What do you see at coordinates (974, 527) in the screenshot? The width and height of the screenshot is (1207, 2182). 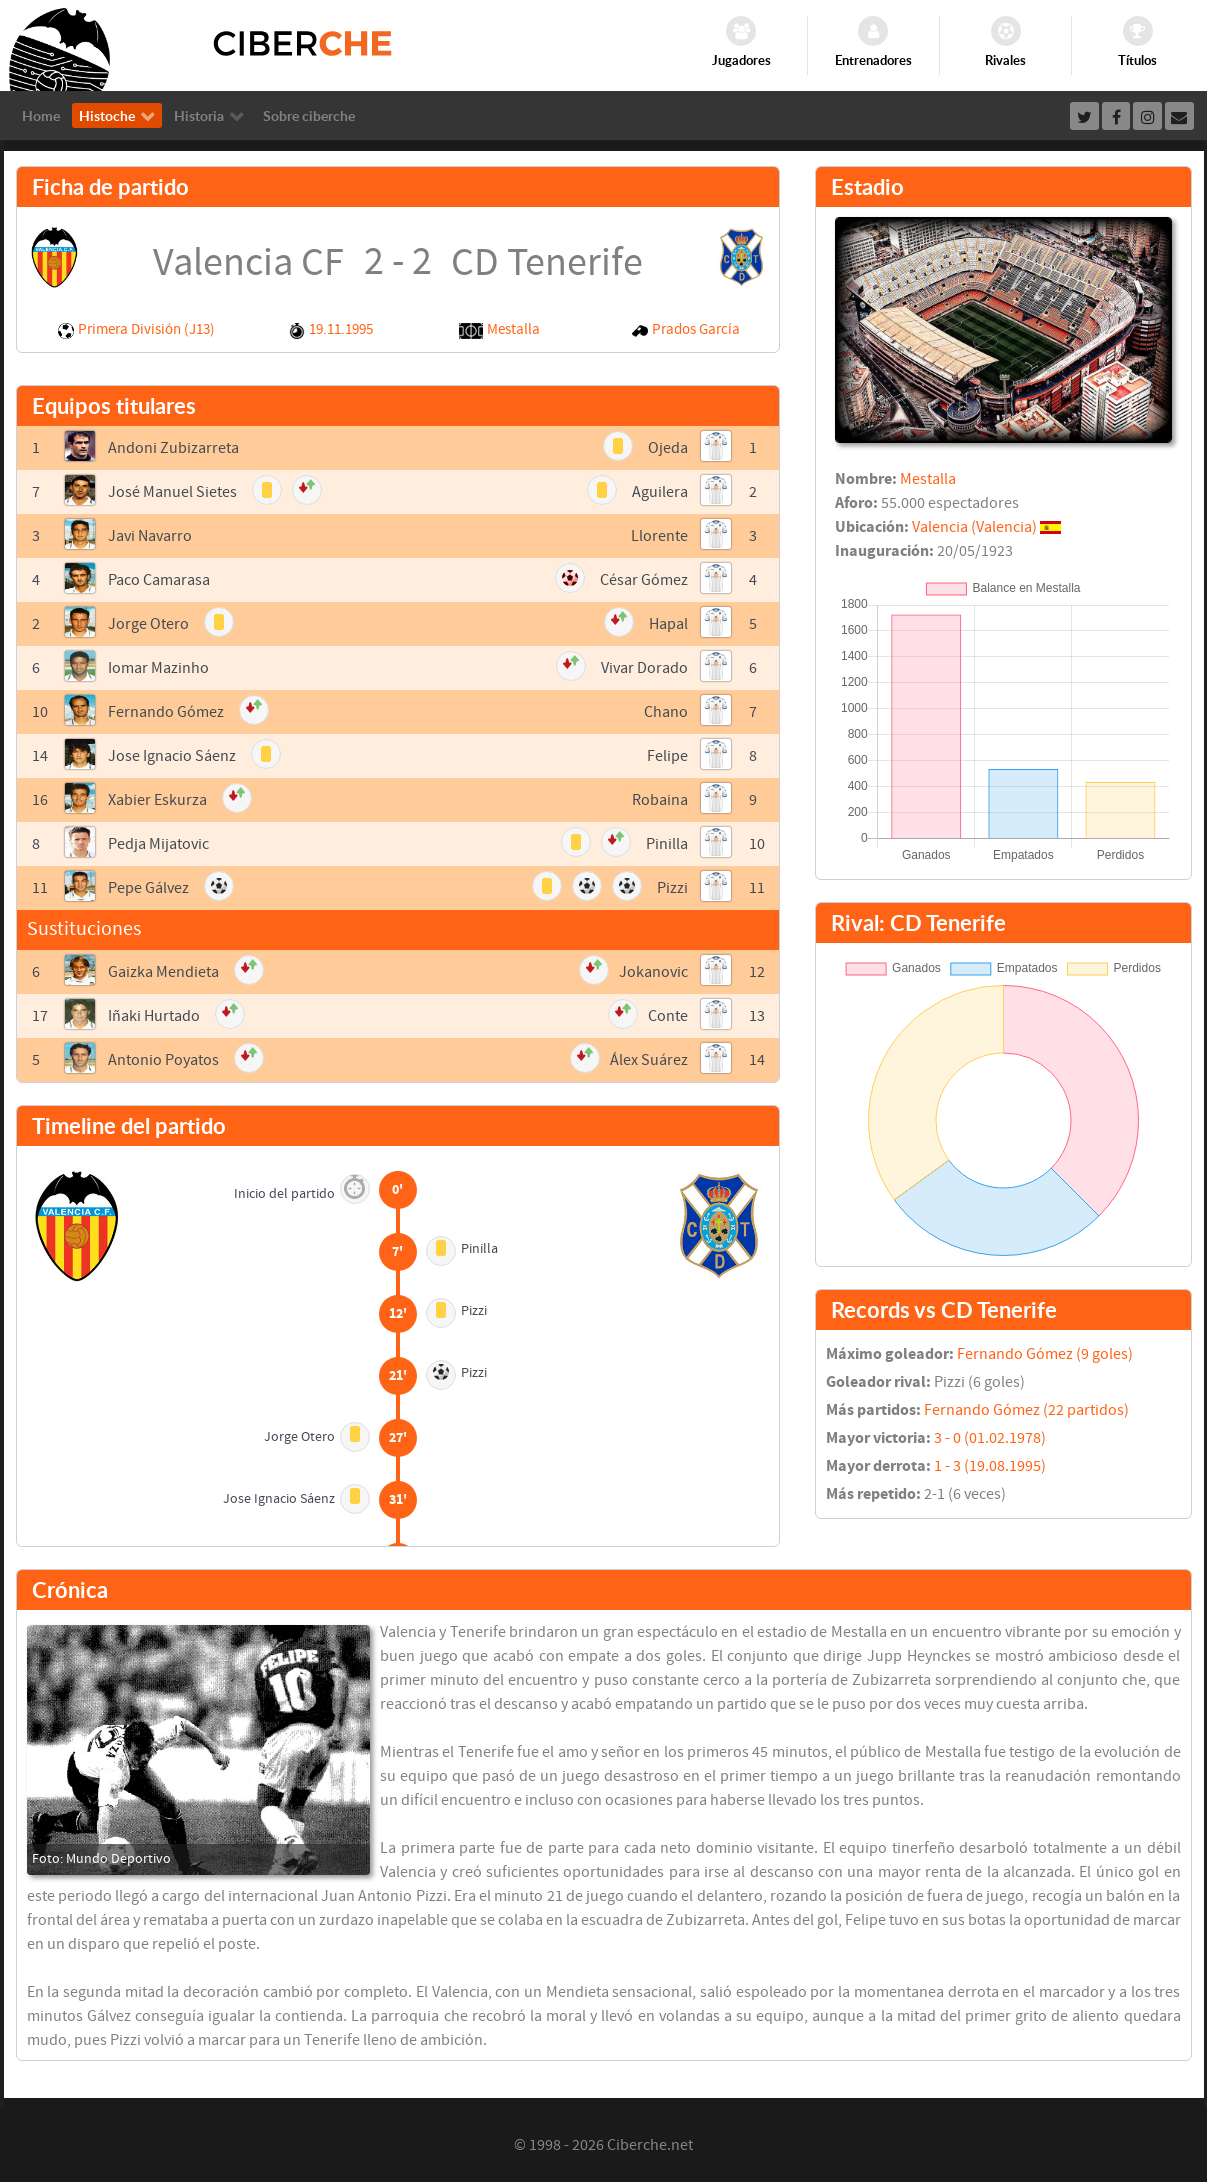 I see `Valencia (Valencia)` at bounding box center [974, 527].